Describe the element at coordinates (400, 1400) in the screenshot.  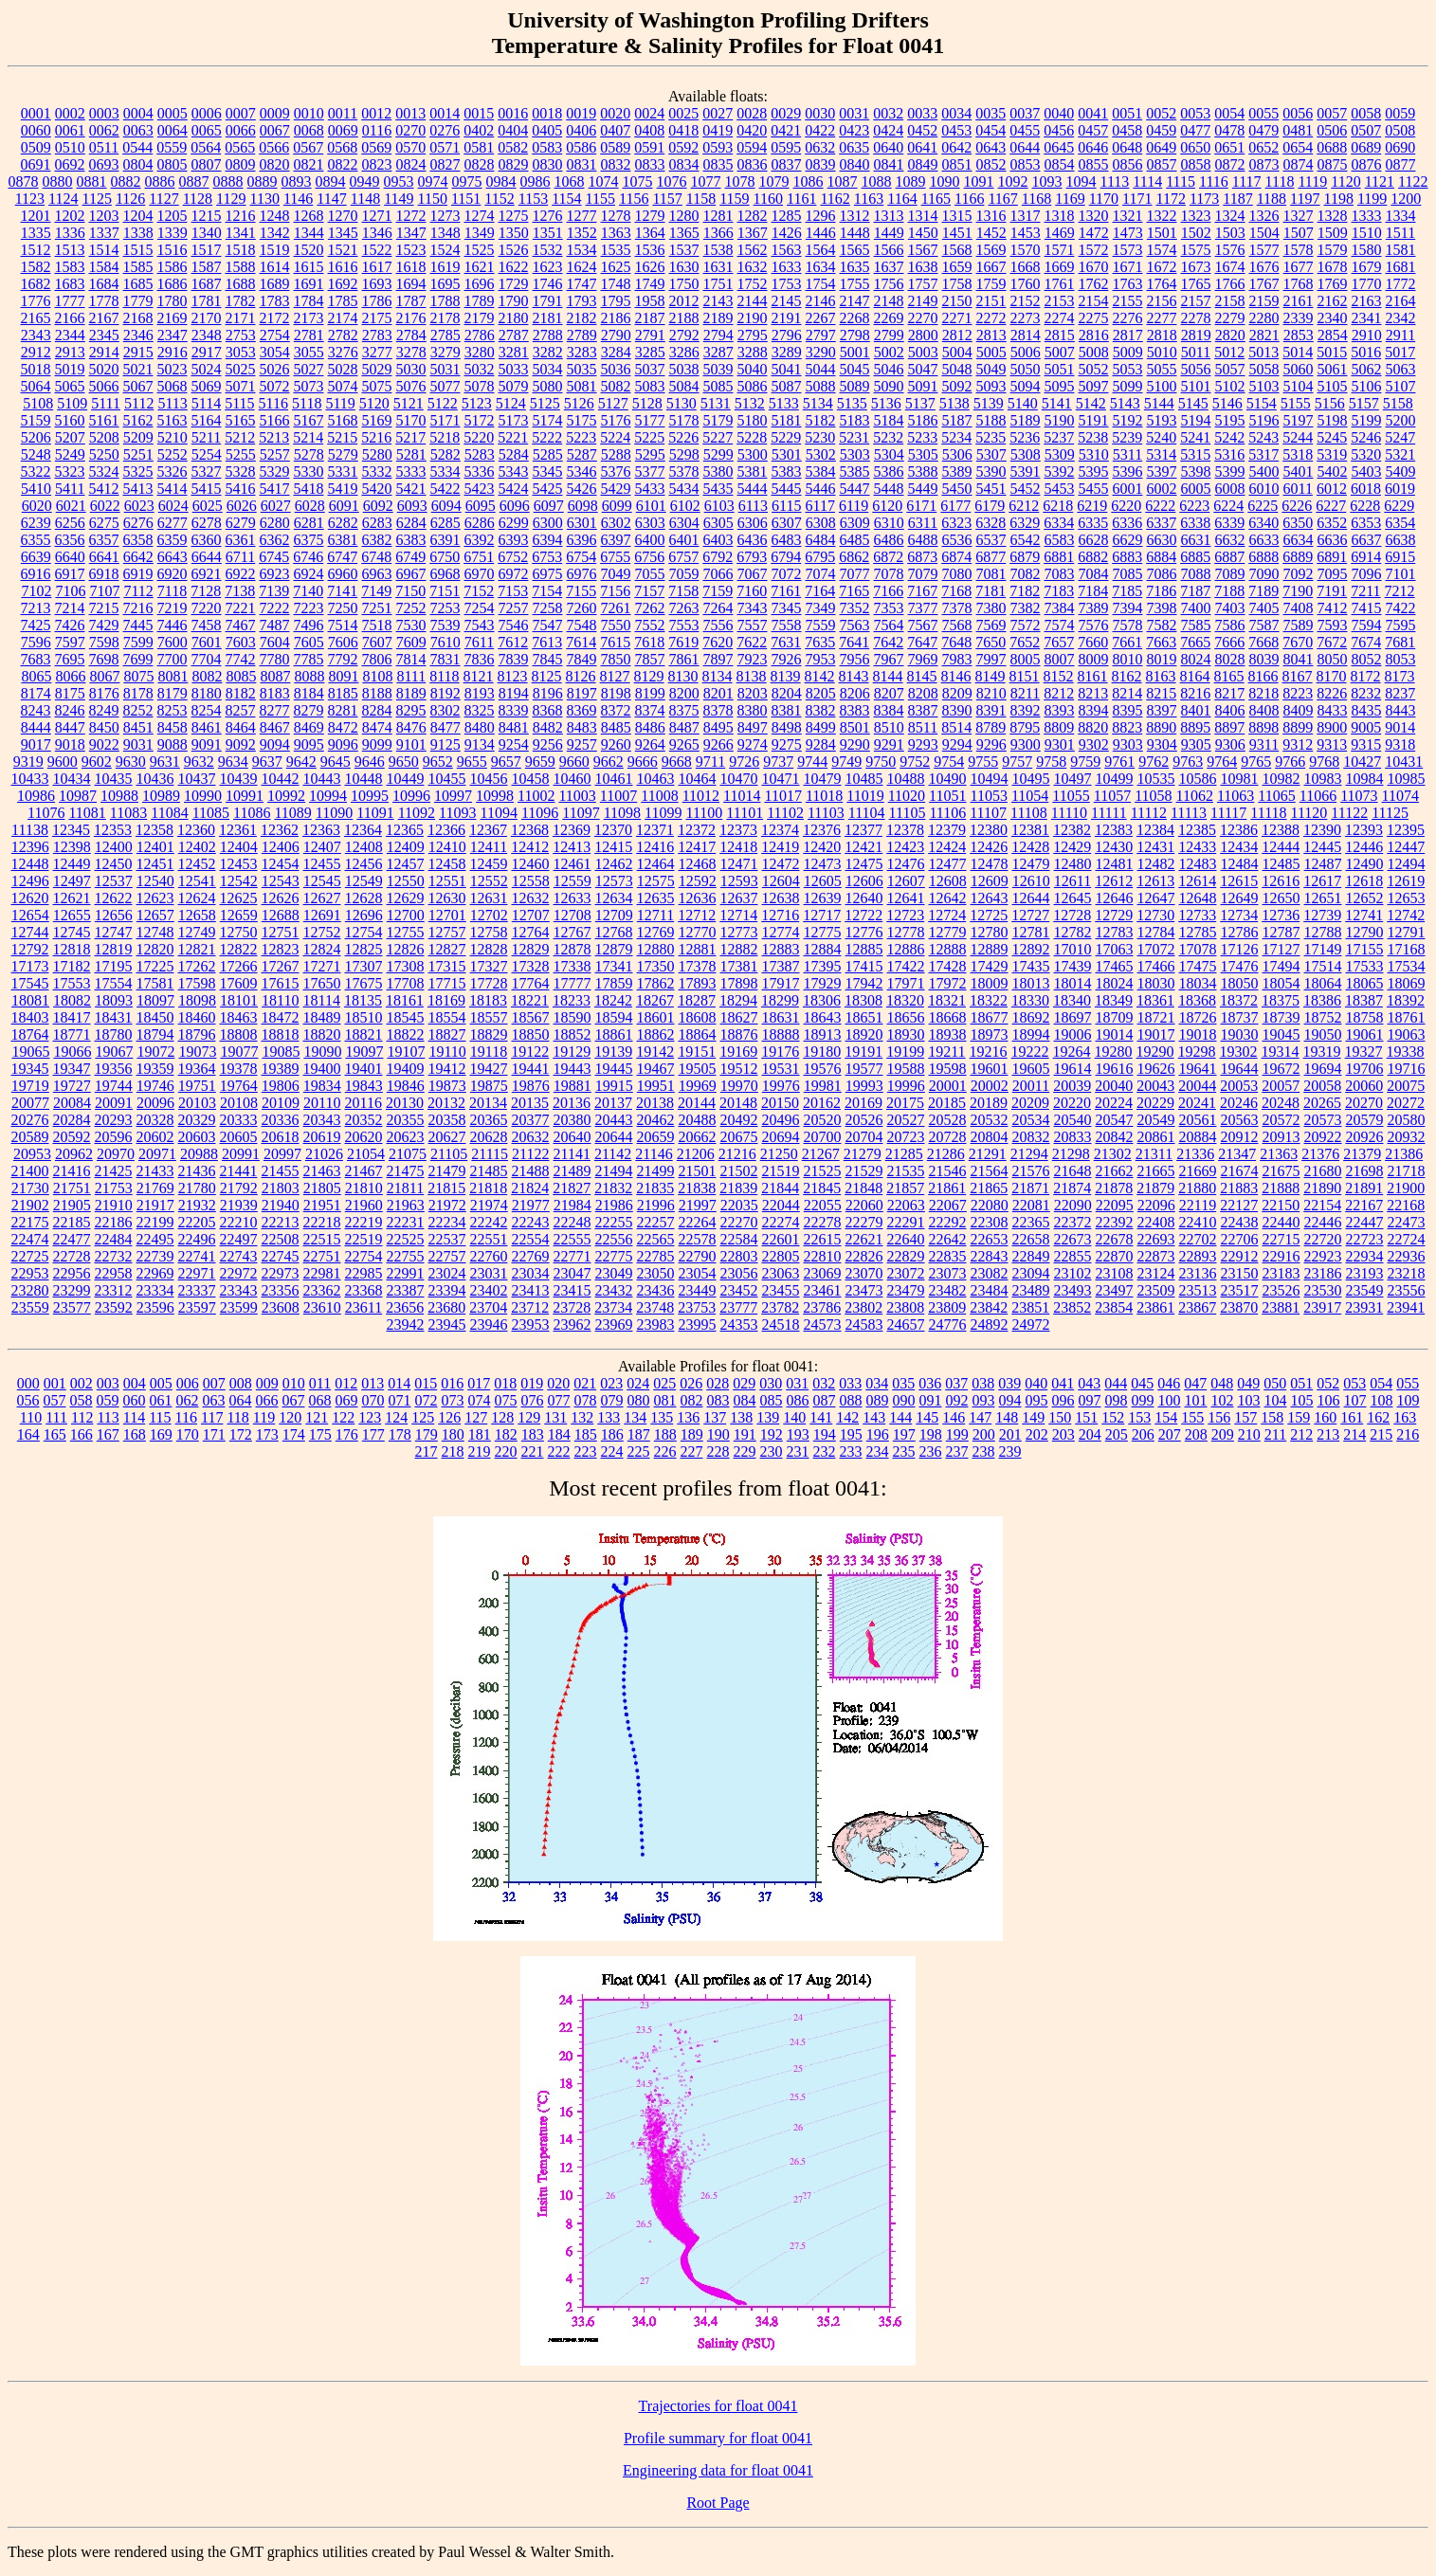
I see `071` at that location.